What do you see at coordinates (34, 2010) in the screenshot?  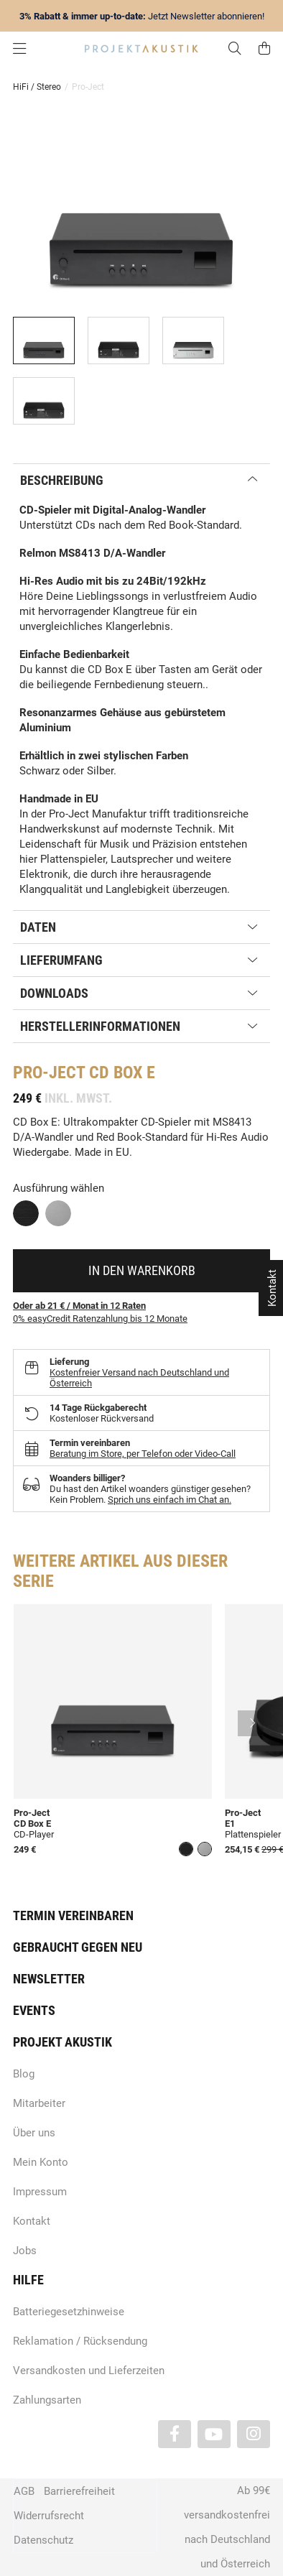 I see `Events` at bounding box center [34, 2010].